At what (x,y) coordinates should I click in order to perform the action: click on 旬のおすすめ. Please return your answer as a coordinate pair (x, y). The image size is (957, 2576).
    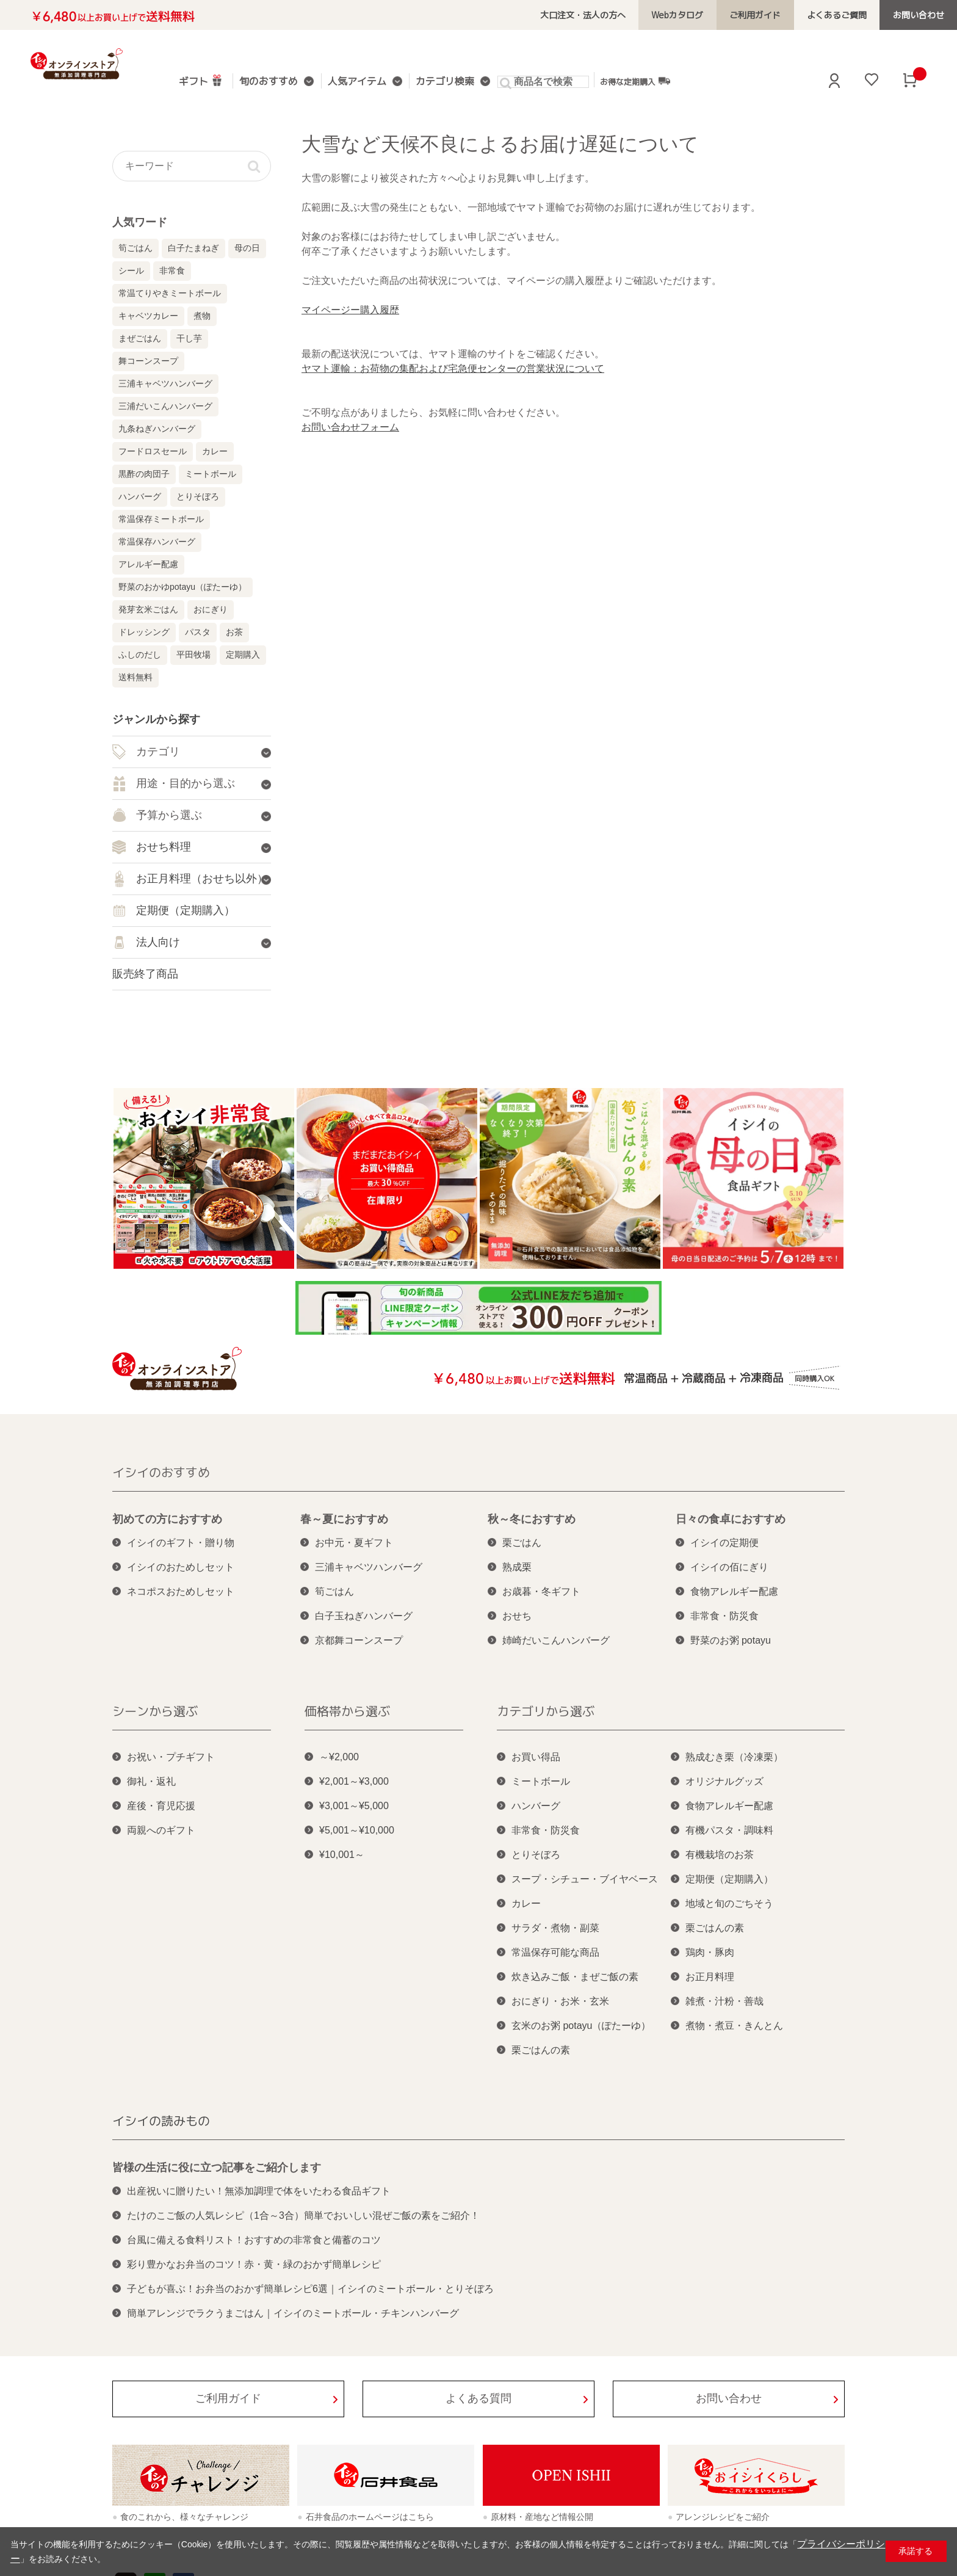
    Looking at the image, I should click on (266, 82).